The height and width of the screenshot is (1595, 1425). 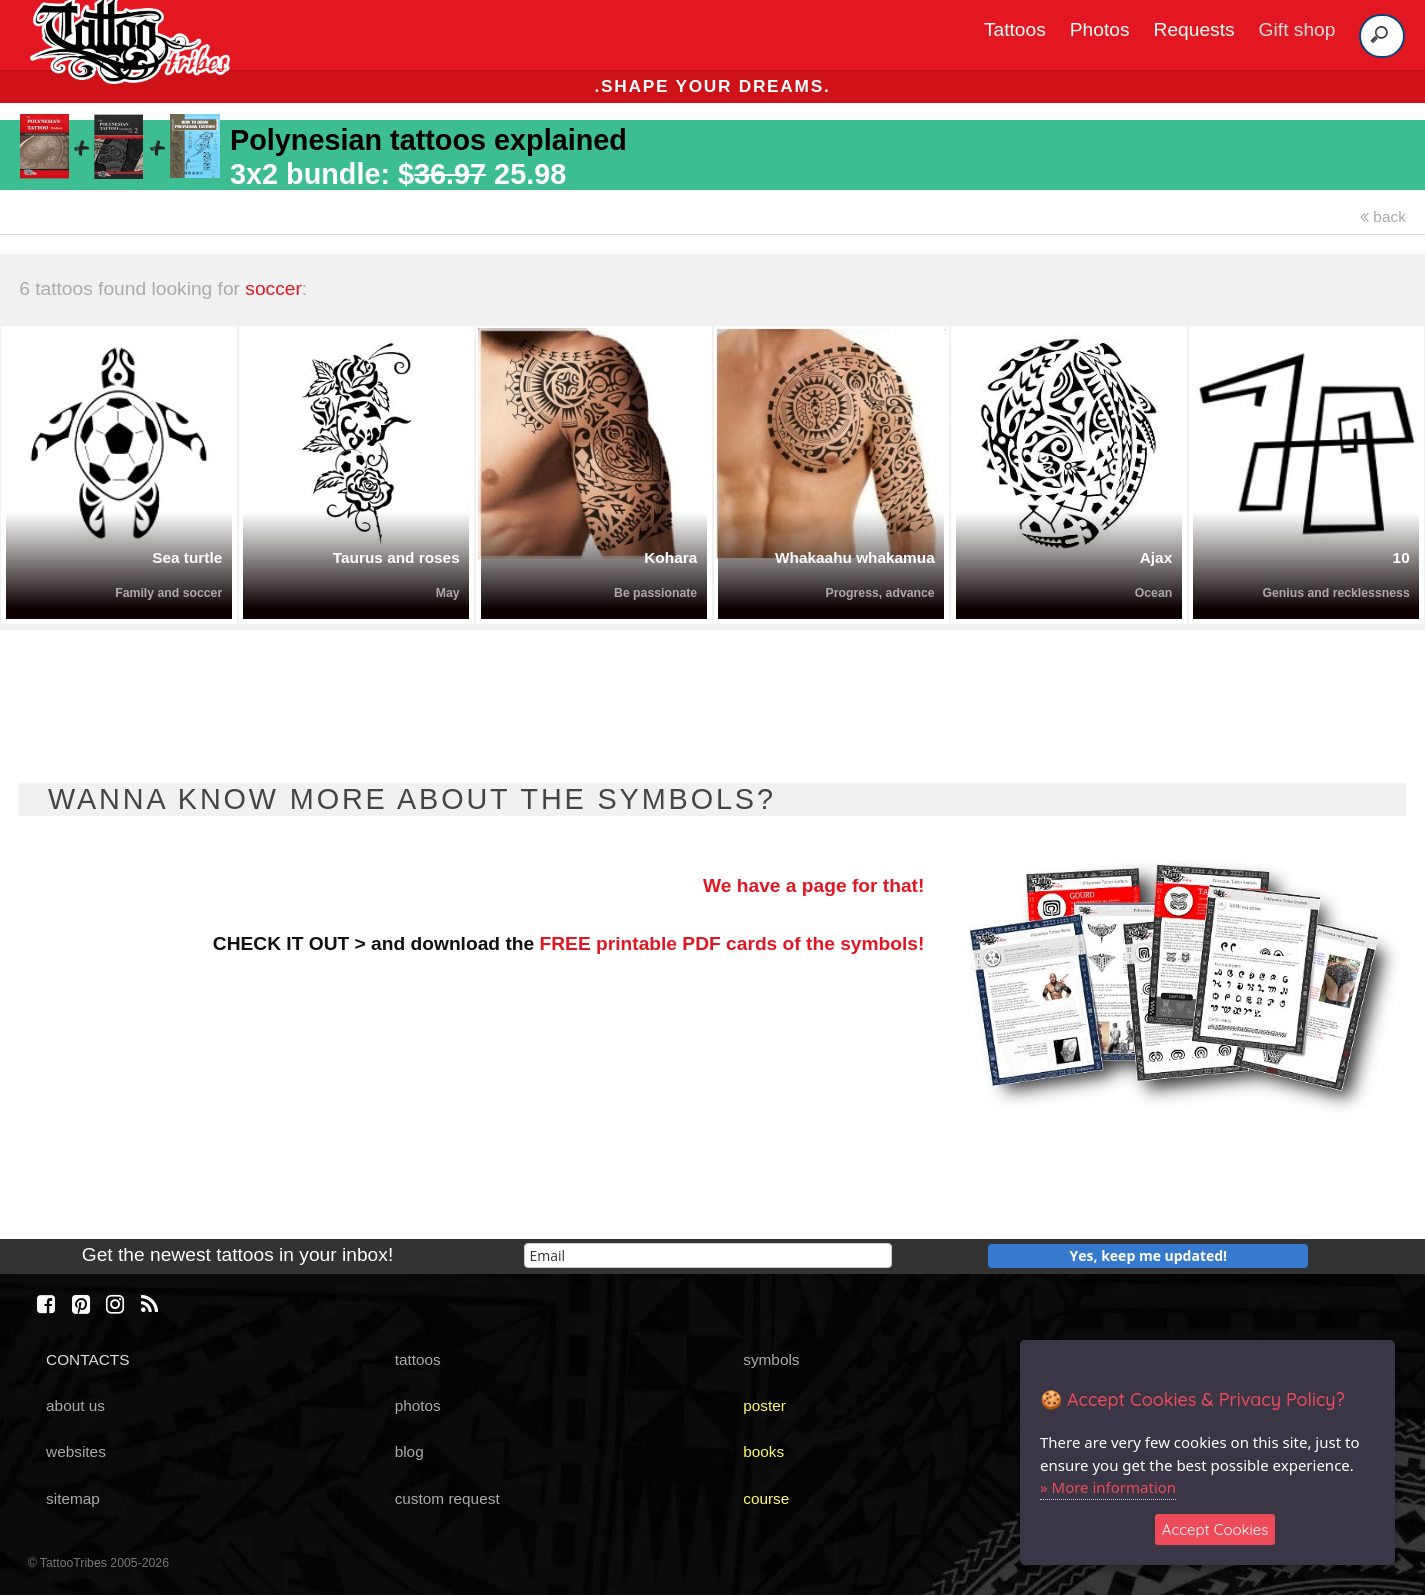 I want to click on sitemap, so click(x=73, y=1498).